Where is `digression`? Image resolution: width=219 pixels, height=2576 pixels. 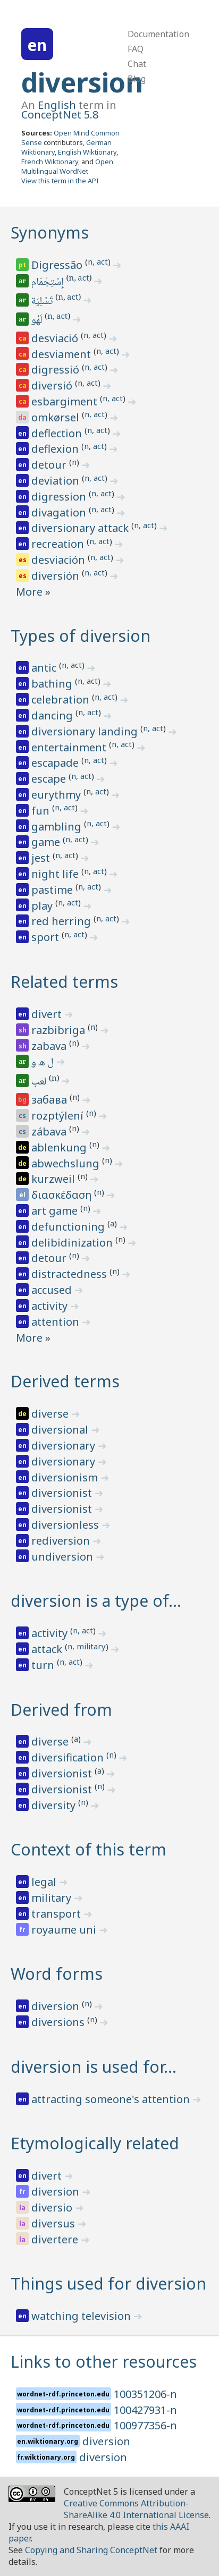 digression is located at coordinates (60, 496).